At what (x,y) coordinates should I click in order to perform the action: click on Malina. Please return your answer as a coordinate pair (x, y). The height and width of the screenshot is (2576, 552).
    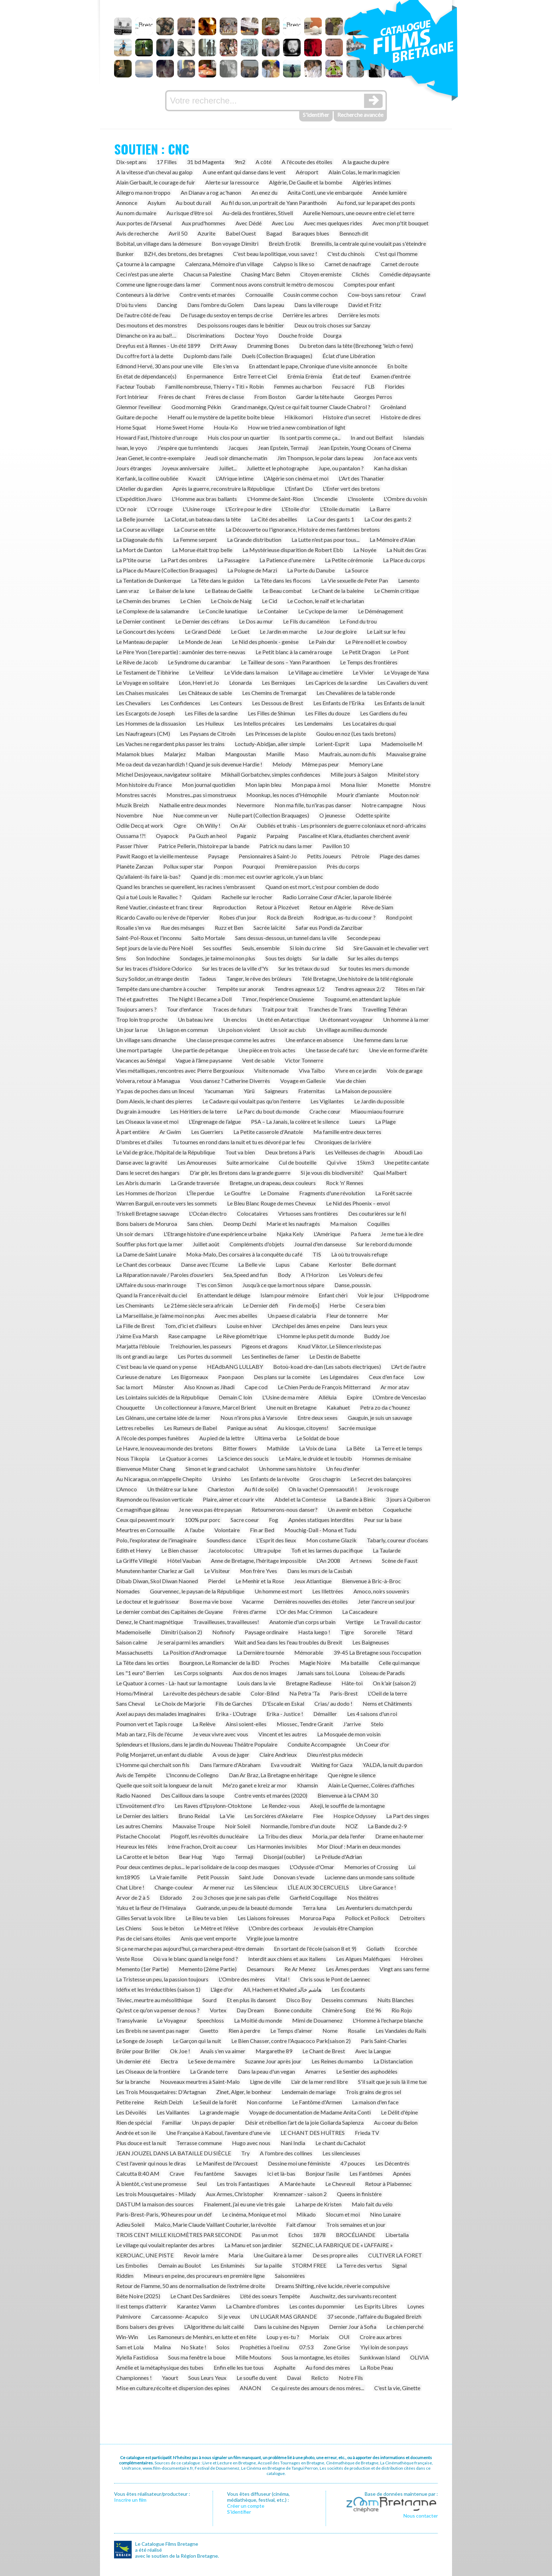
    Looking at the image, I should click on (162, 2347).